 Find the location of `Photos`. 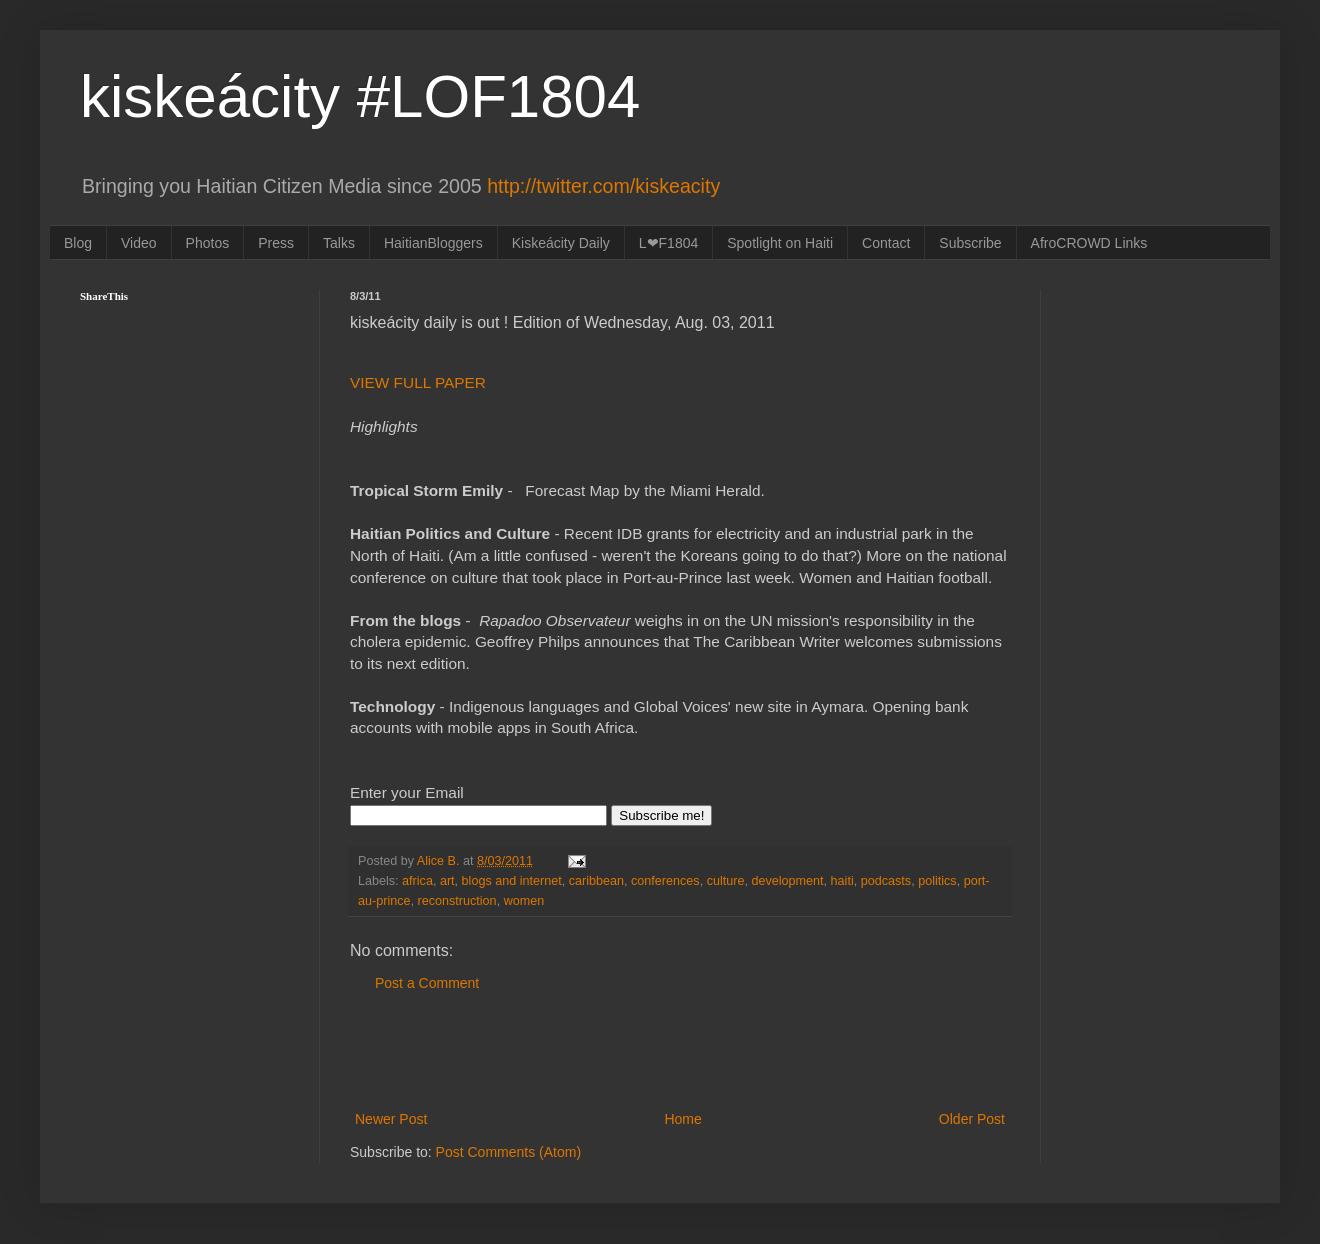

Photos is located at coordinates (208, 243).